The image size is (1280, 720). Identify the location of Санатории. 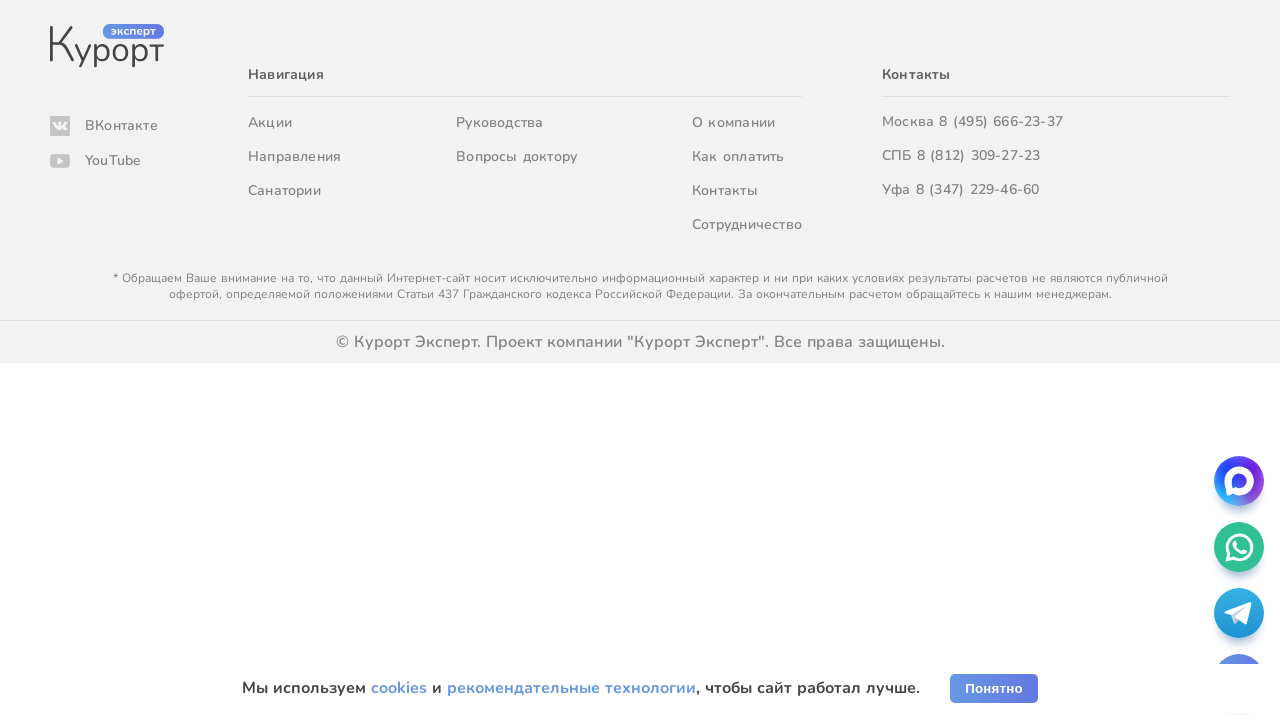
(284, 190).